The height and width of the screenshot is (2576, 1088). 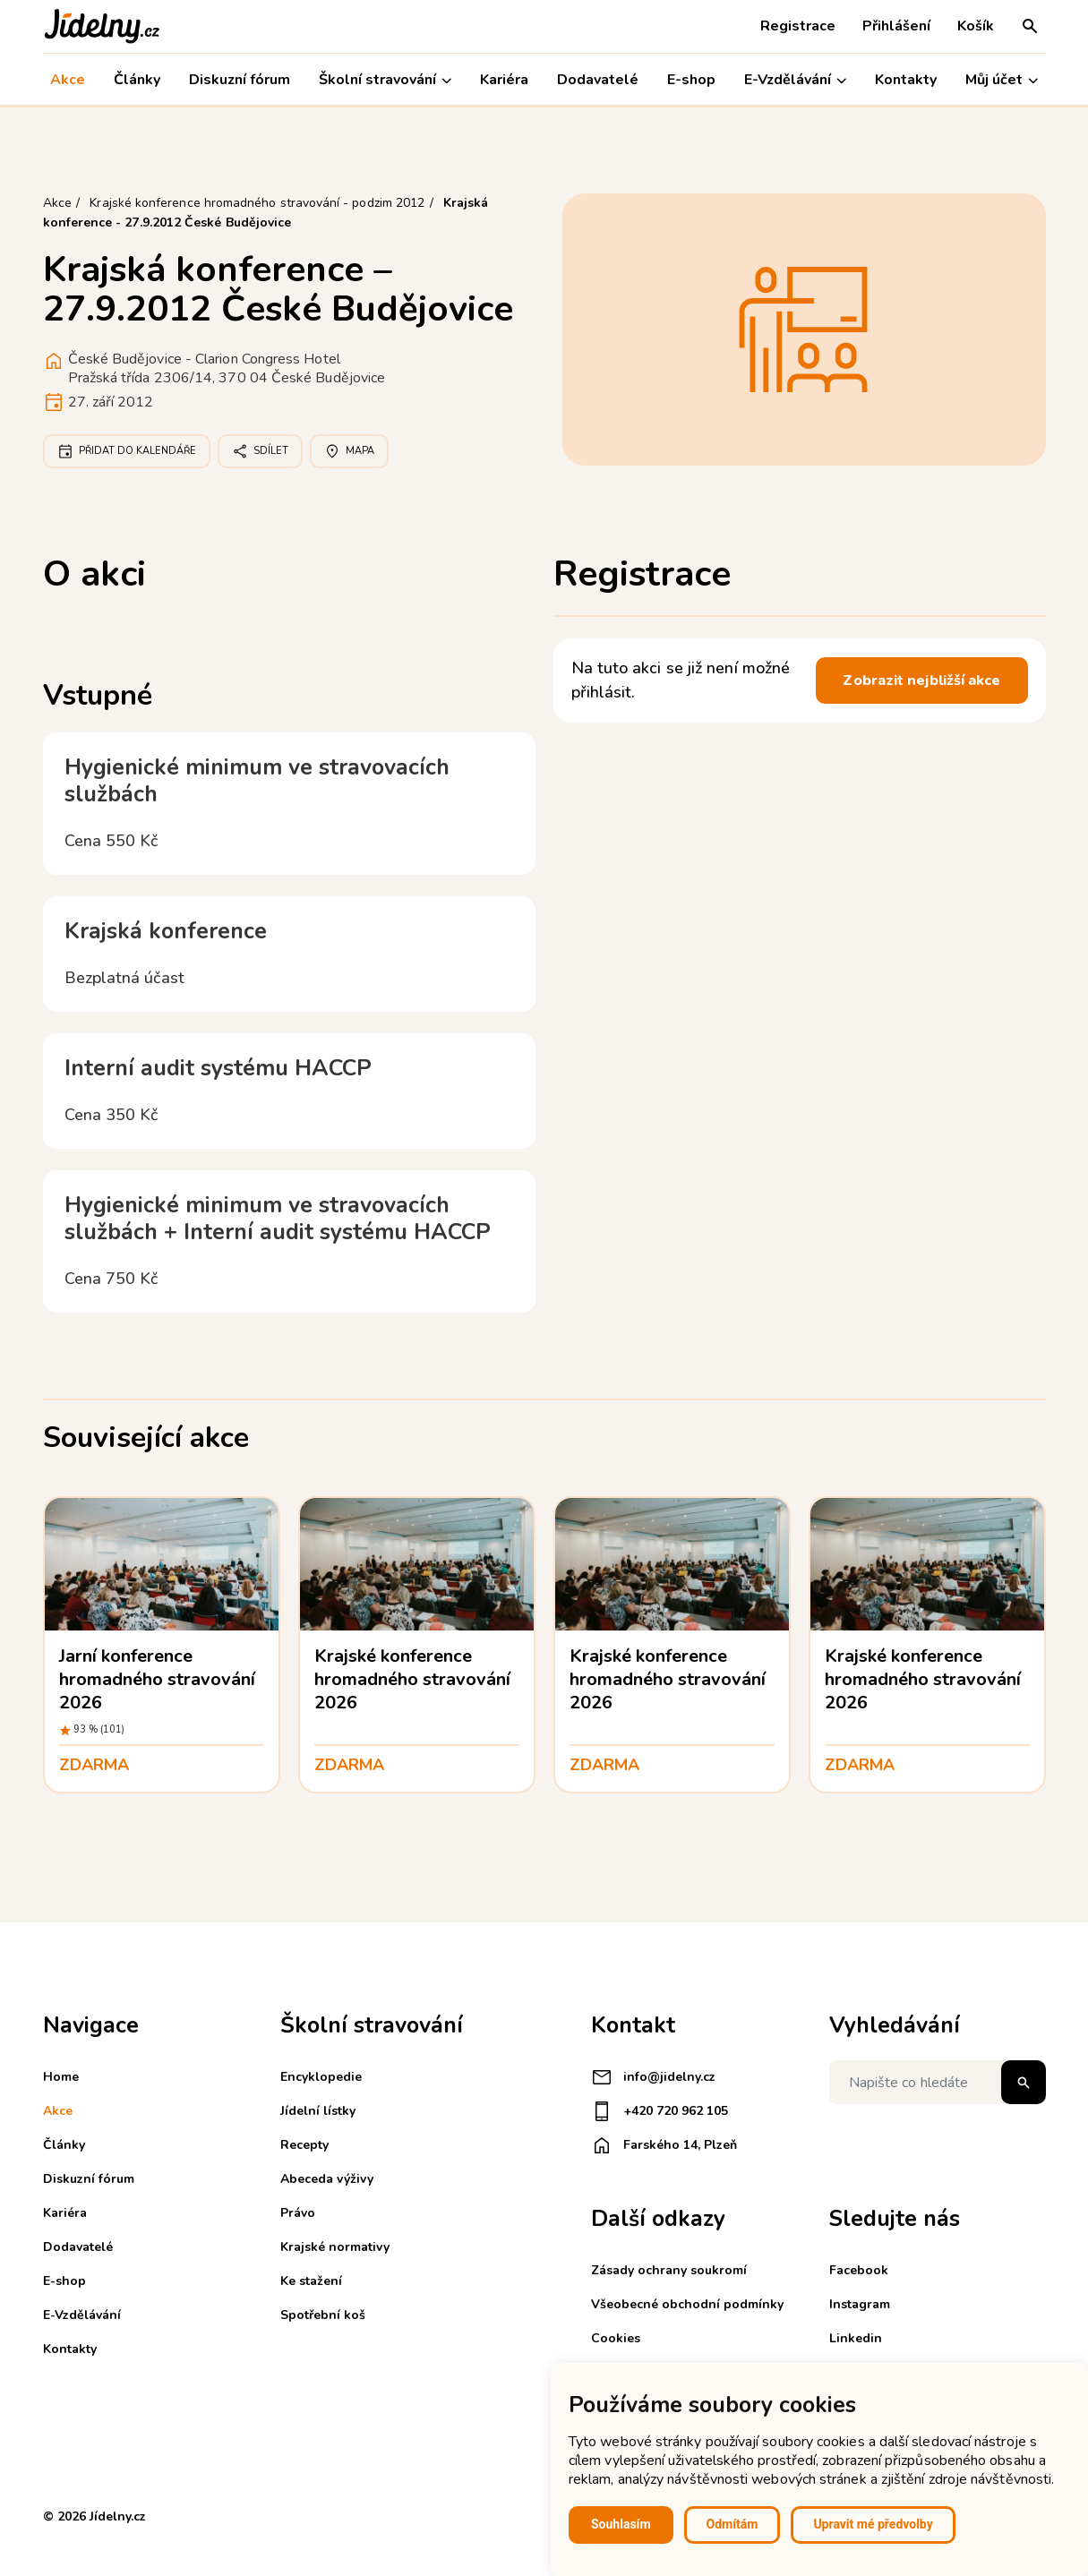 What do you see at coordinates (311, 2280) in the screenshot?
I see `Ke stažení` at bounding box center [311, 2280].